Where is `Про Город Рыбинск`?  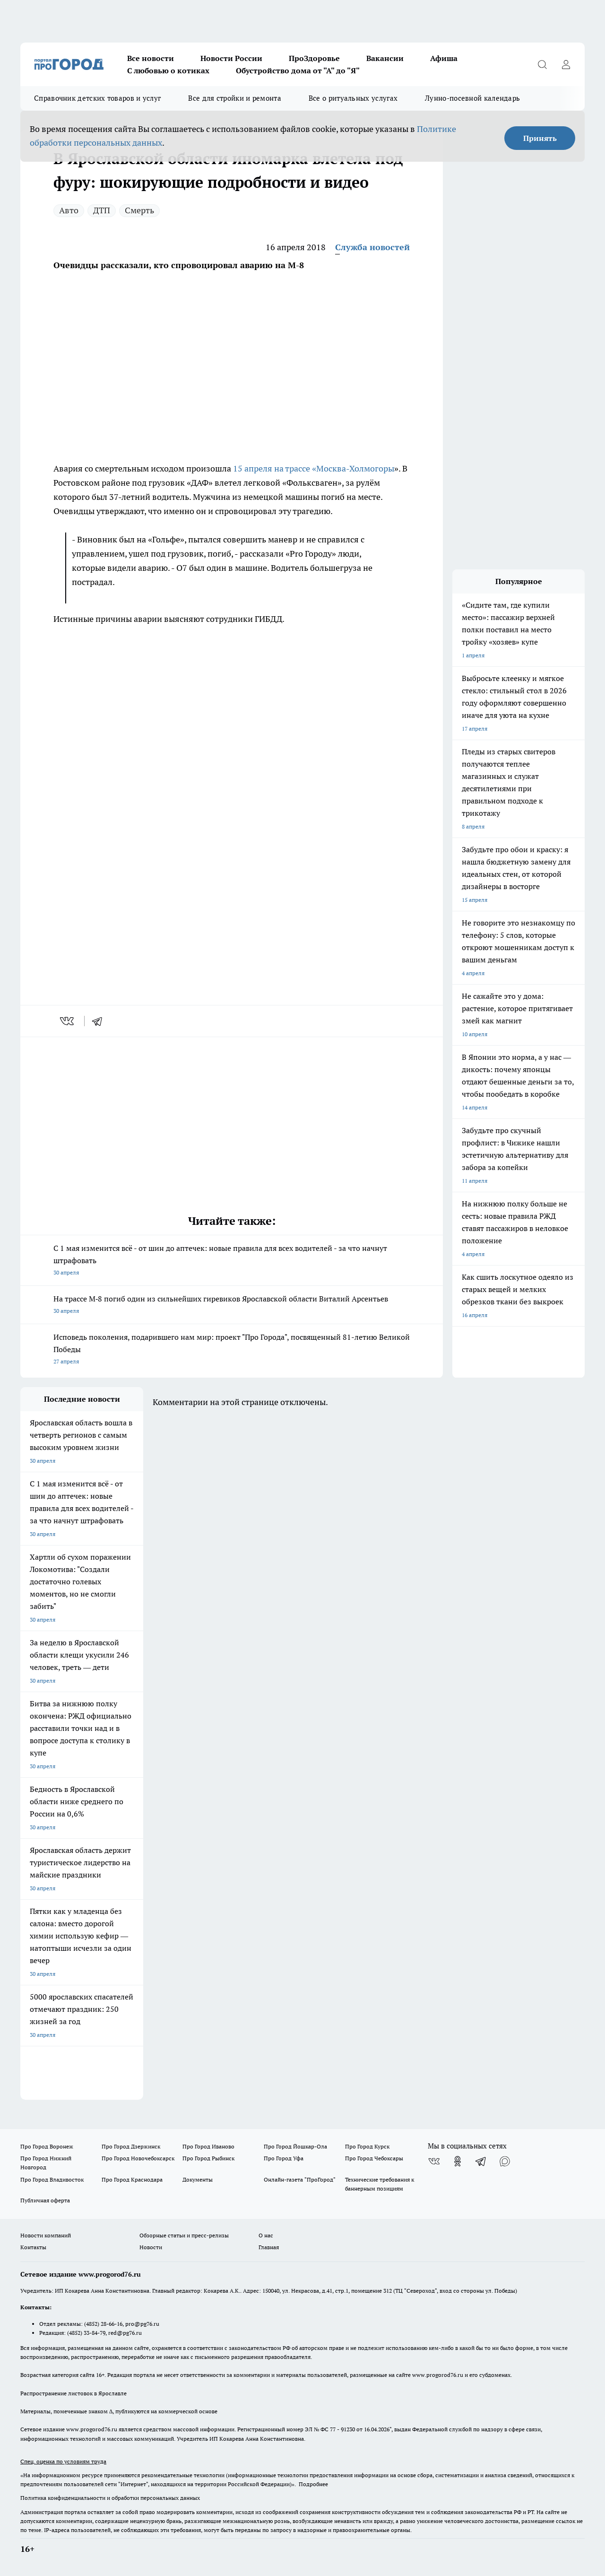 Про Город Рыбинск is located at coordinates (208, 2158).